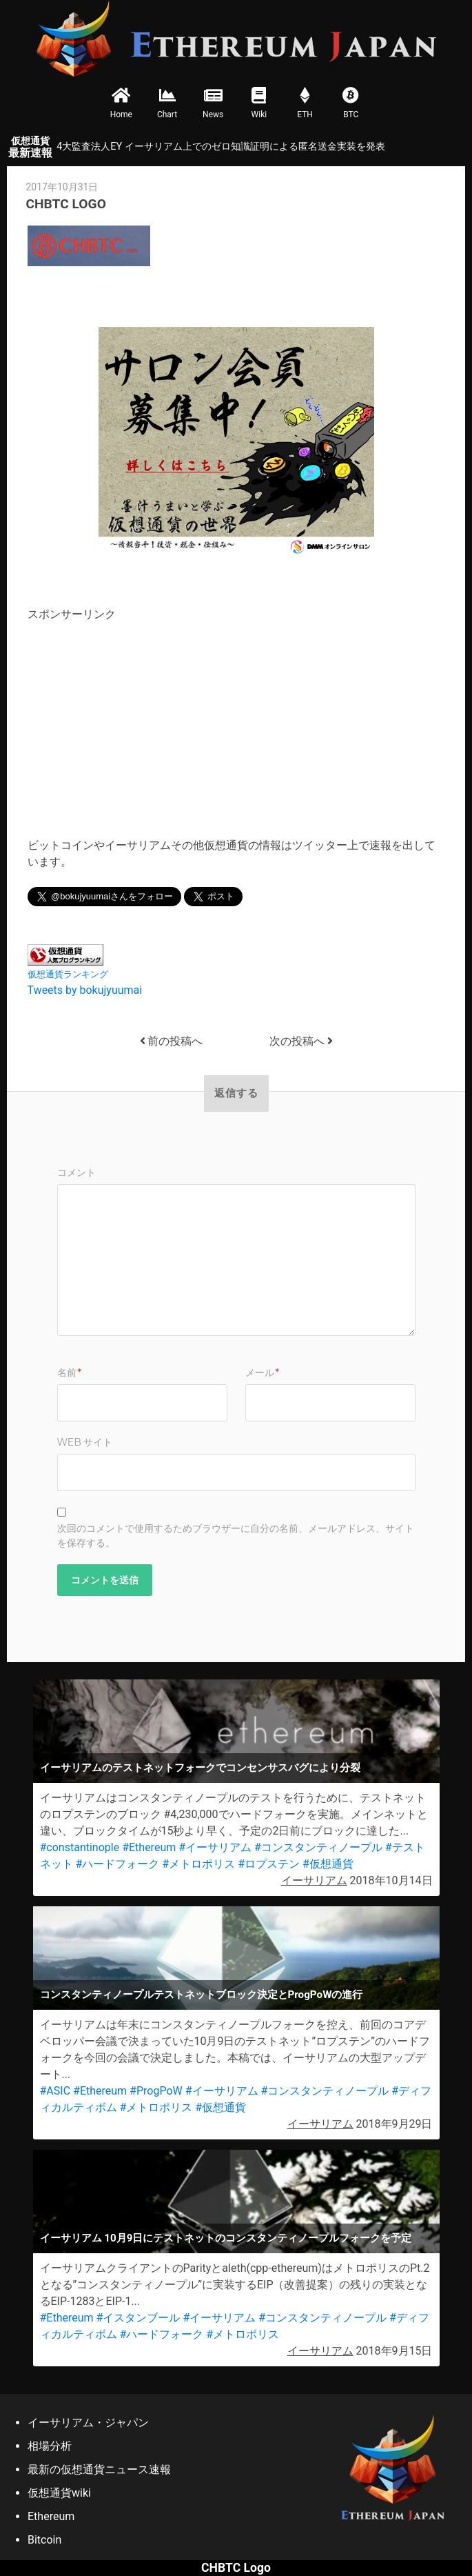  I want to click on 最新速報, so click(30, 147).